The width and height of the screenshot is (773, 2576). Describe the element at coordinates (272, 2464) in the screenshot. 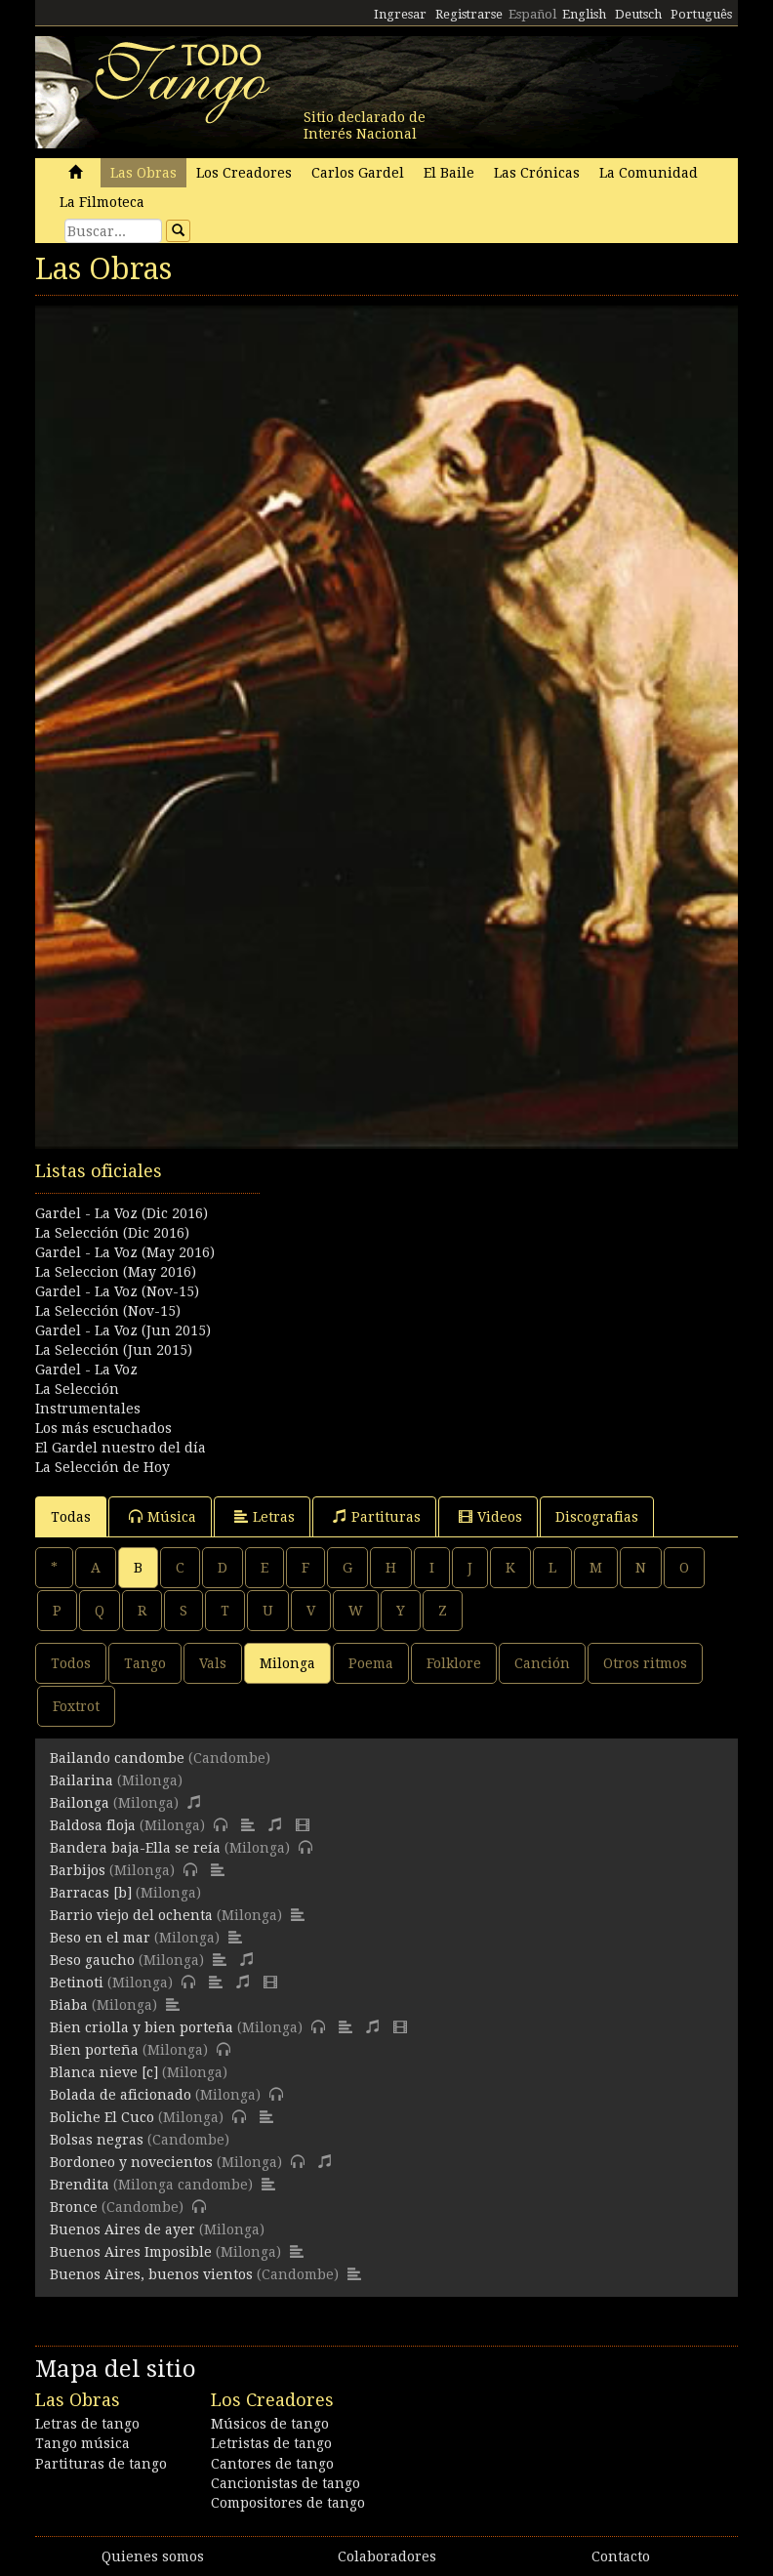

I see `Cantores de tango` at that location.